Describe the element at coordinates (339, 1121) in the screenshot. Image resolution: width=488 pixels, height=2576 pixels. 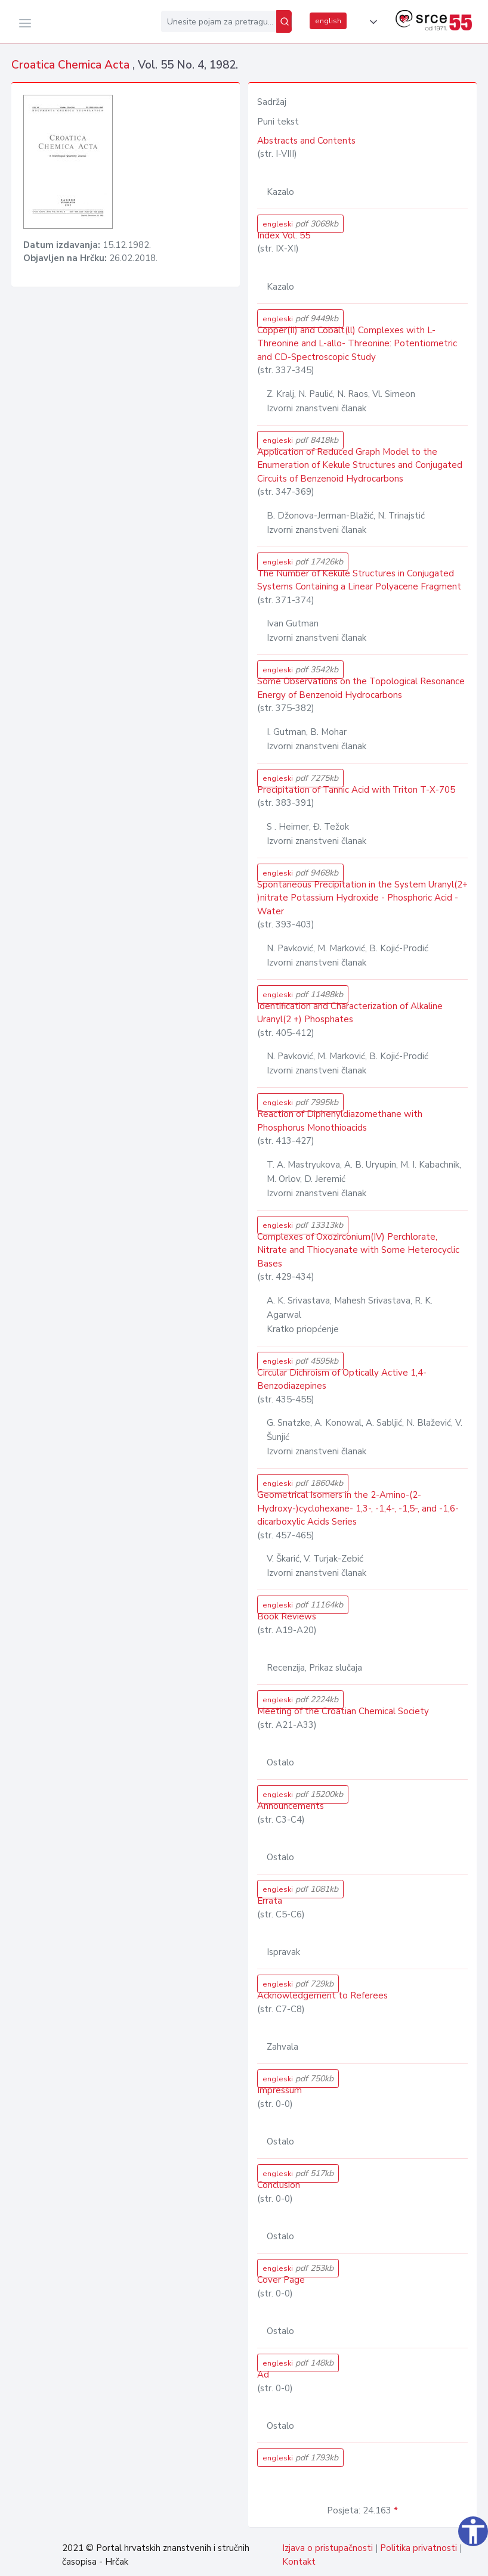
I see `Reaction of Diphenyldiazomethane with Phosphorus Monothioacids` at that location.